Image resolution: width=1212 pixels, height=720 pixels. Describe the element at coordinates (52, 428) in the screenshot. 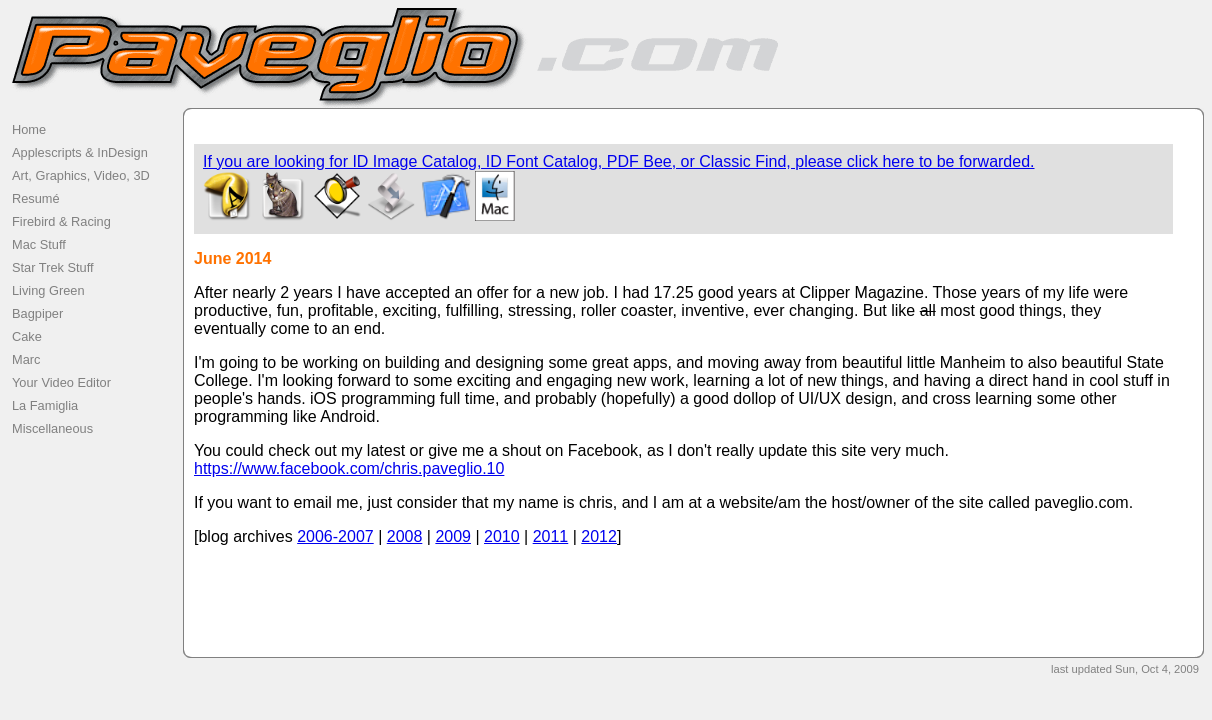

I see `Miscellaneous` at that location.